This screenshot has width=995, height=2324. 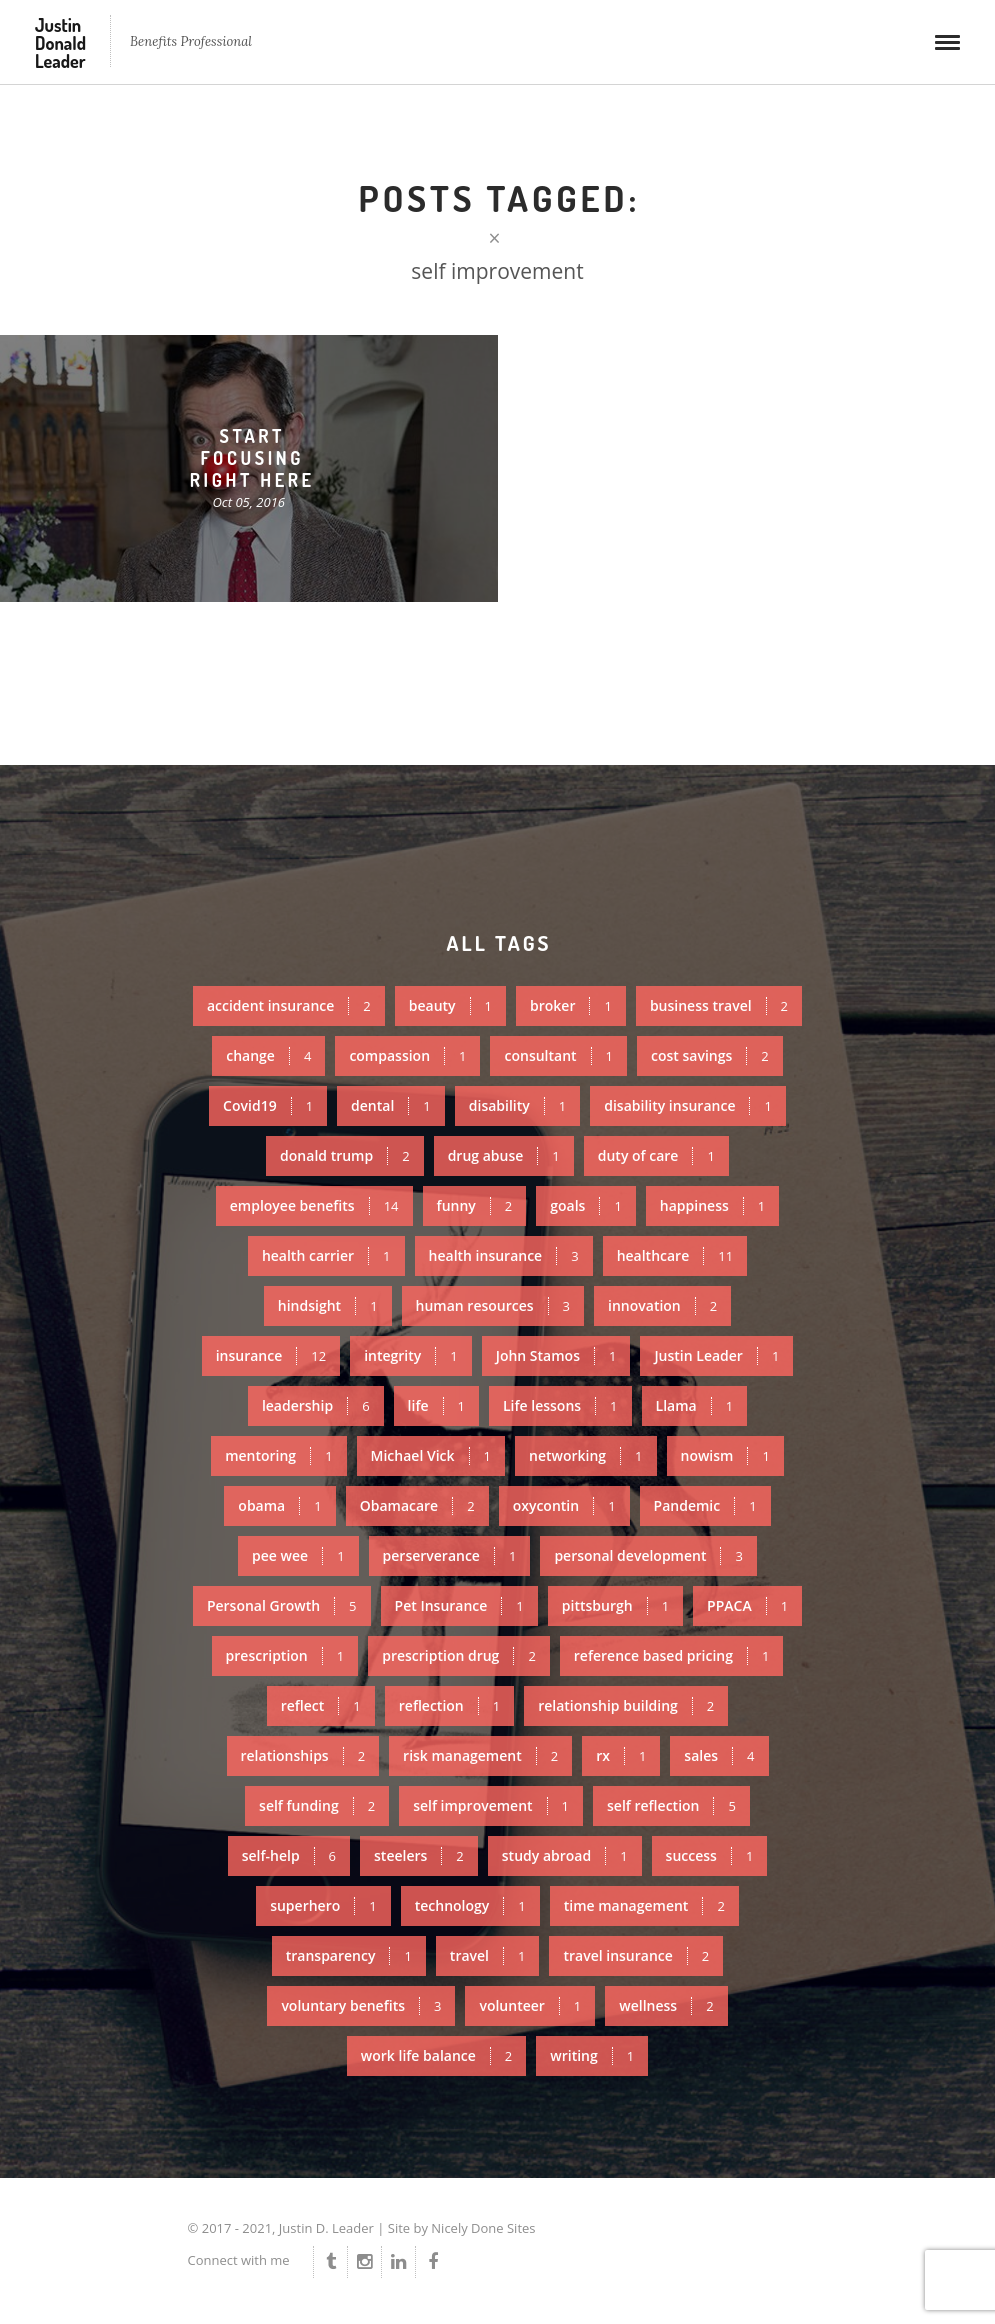 What do you see at coordinates (459, 1655) in the screenshot?
I see `prescription drug` at bounding box center [459, 1655].